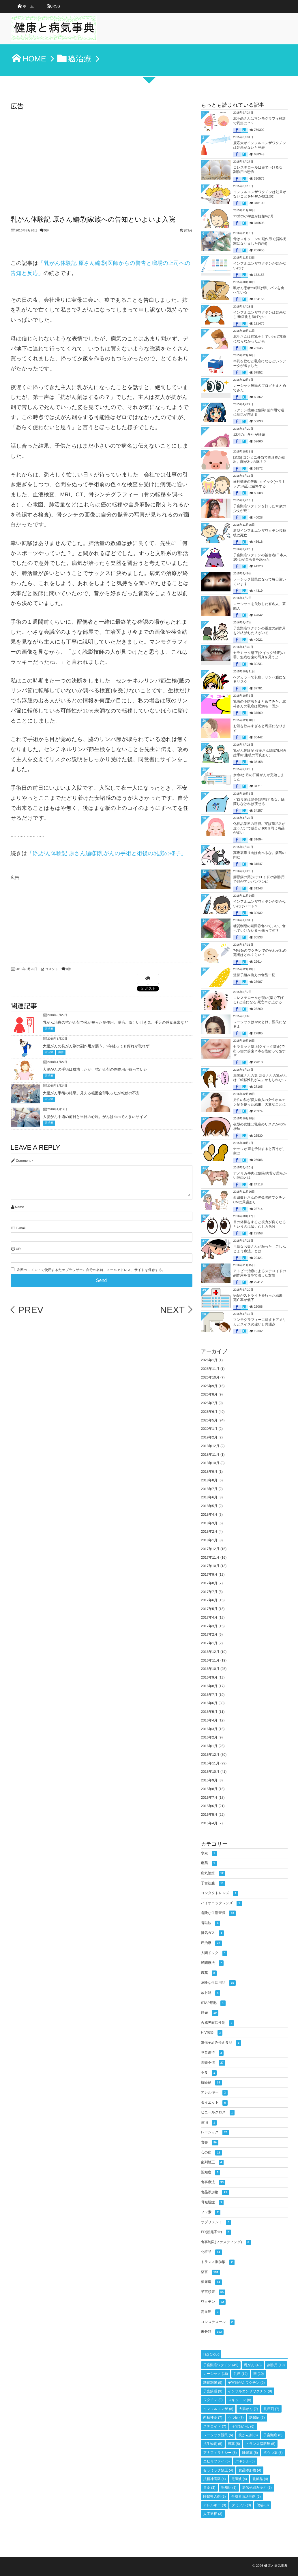  What do you see at coordinates (209, 1712) in the screenshot?
I see `2016年5月` at bounding box center [209, 1712].